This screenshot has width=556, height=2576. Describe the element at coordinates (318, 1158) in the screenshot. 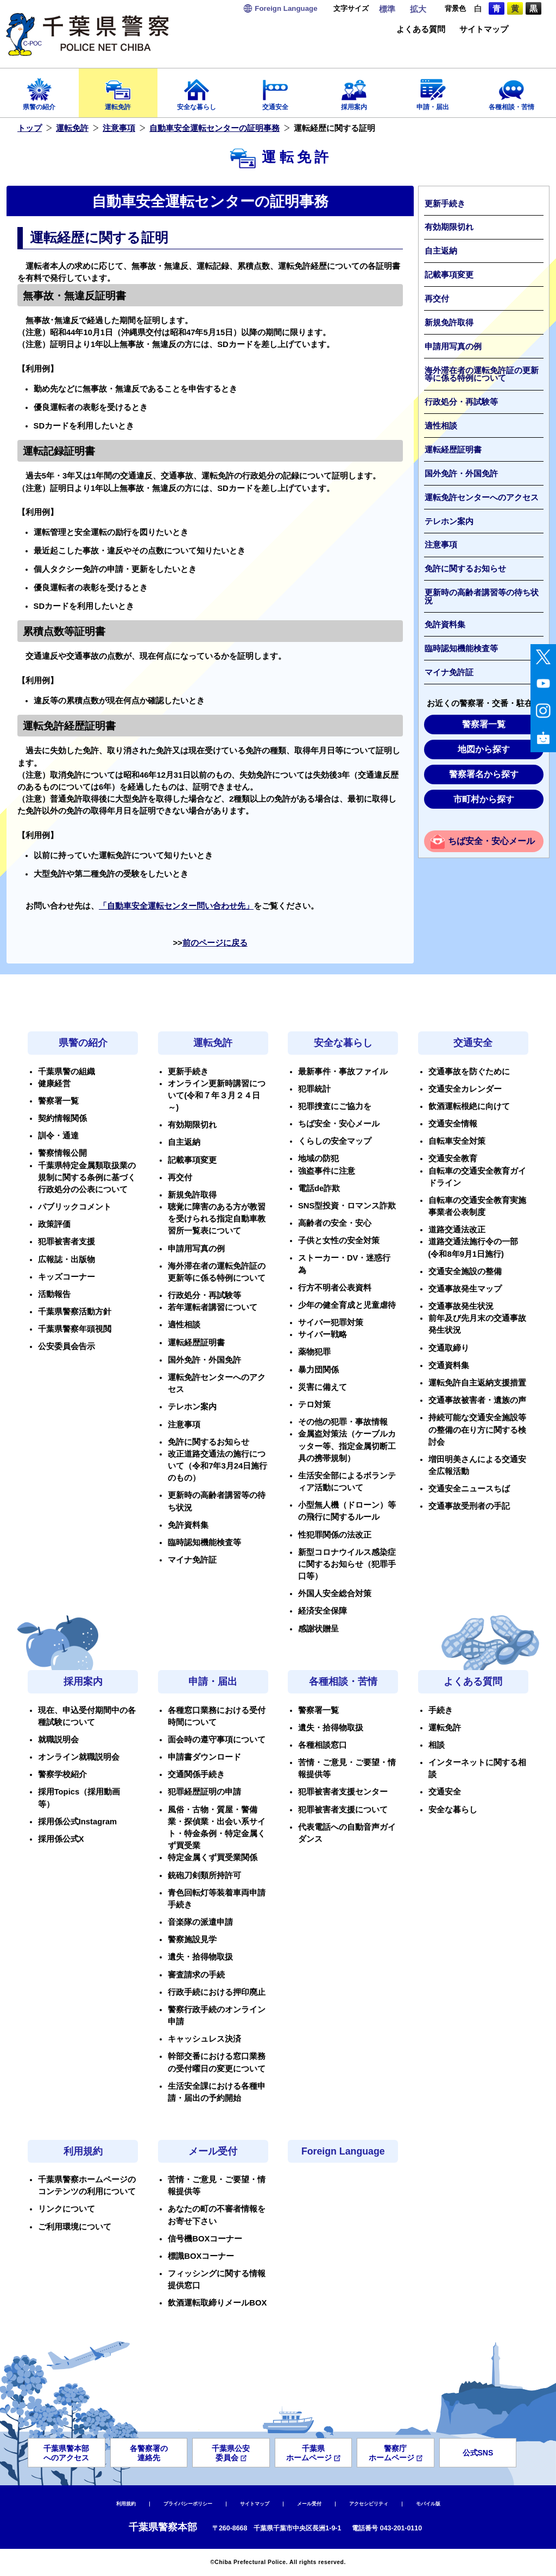

I see `地域の防犯` at that location.